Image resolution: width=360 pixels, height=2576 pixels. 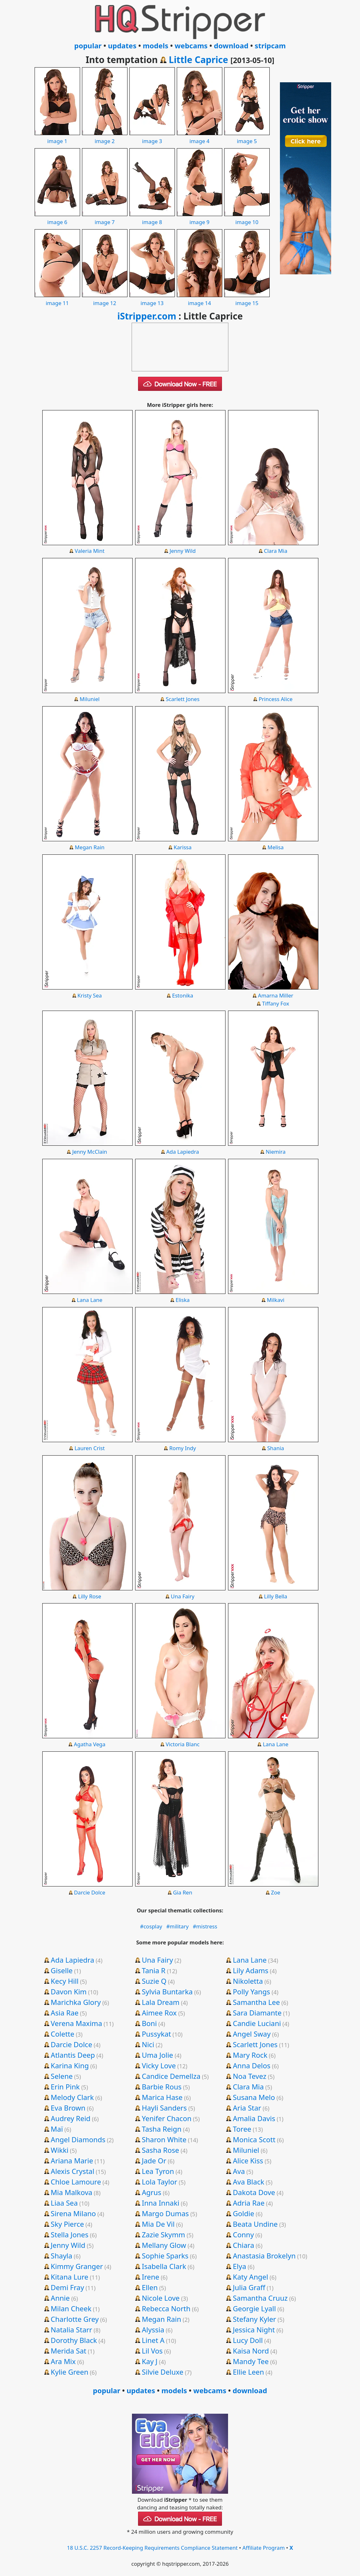 What do you see at coordinates (148, 2044) in the screenshot?
I see `Nici` at bounding box center [148, 2044].